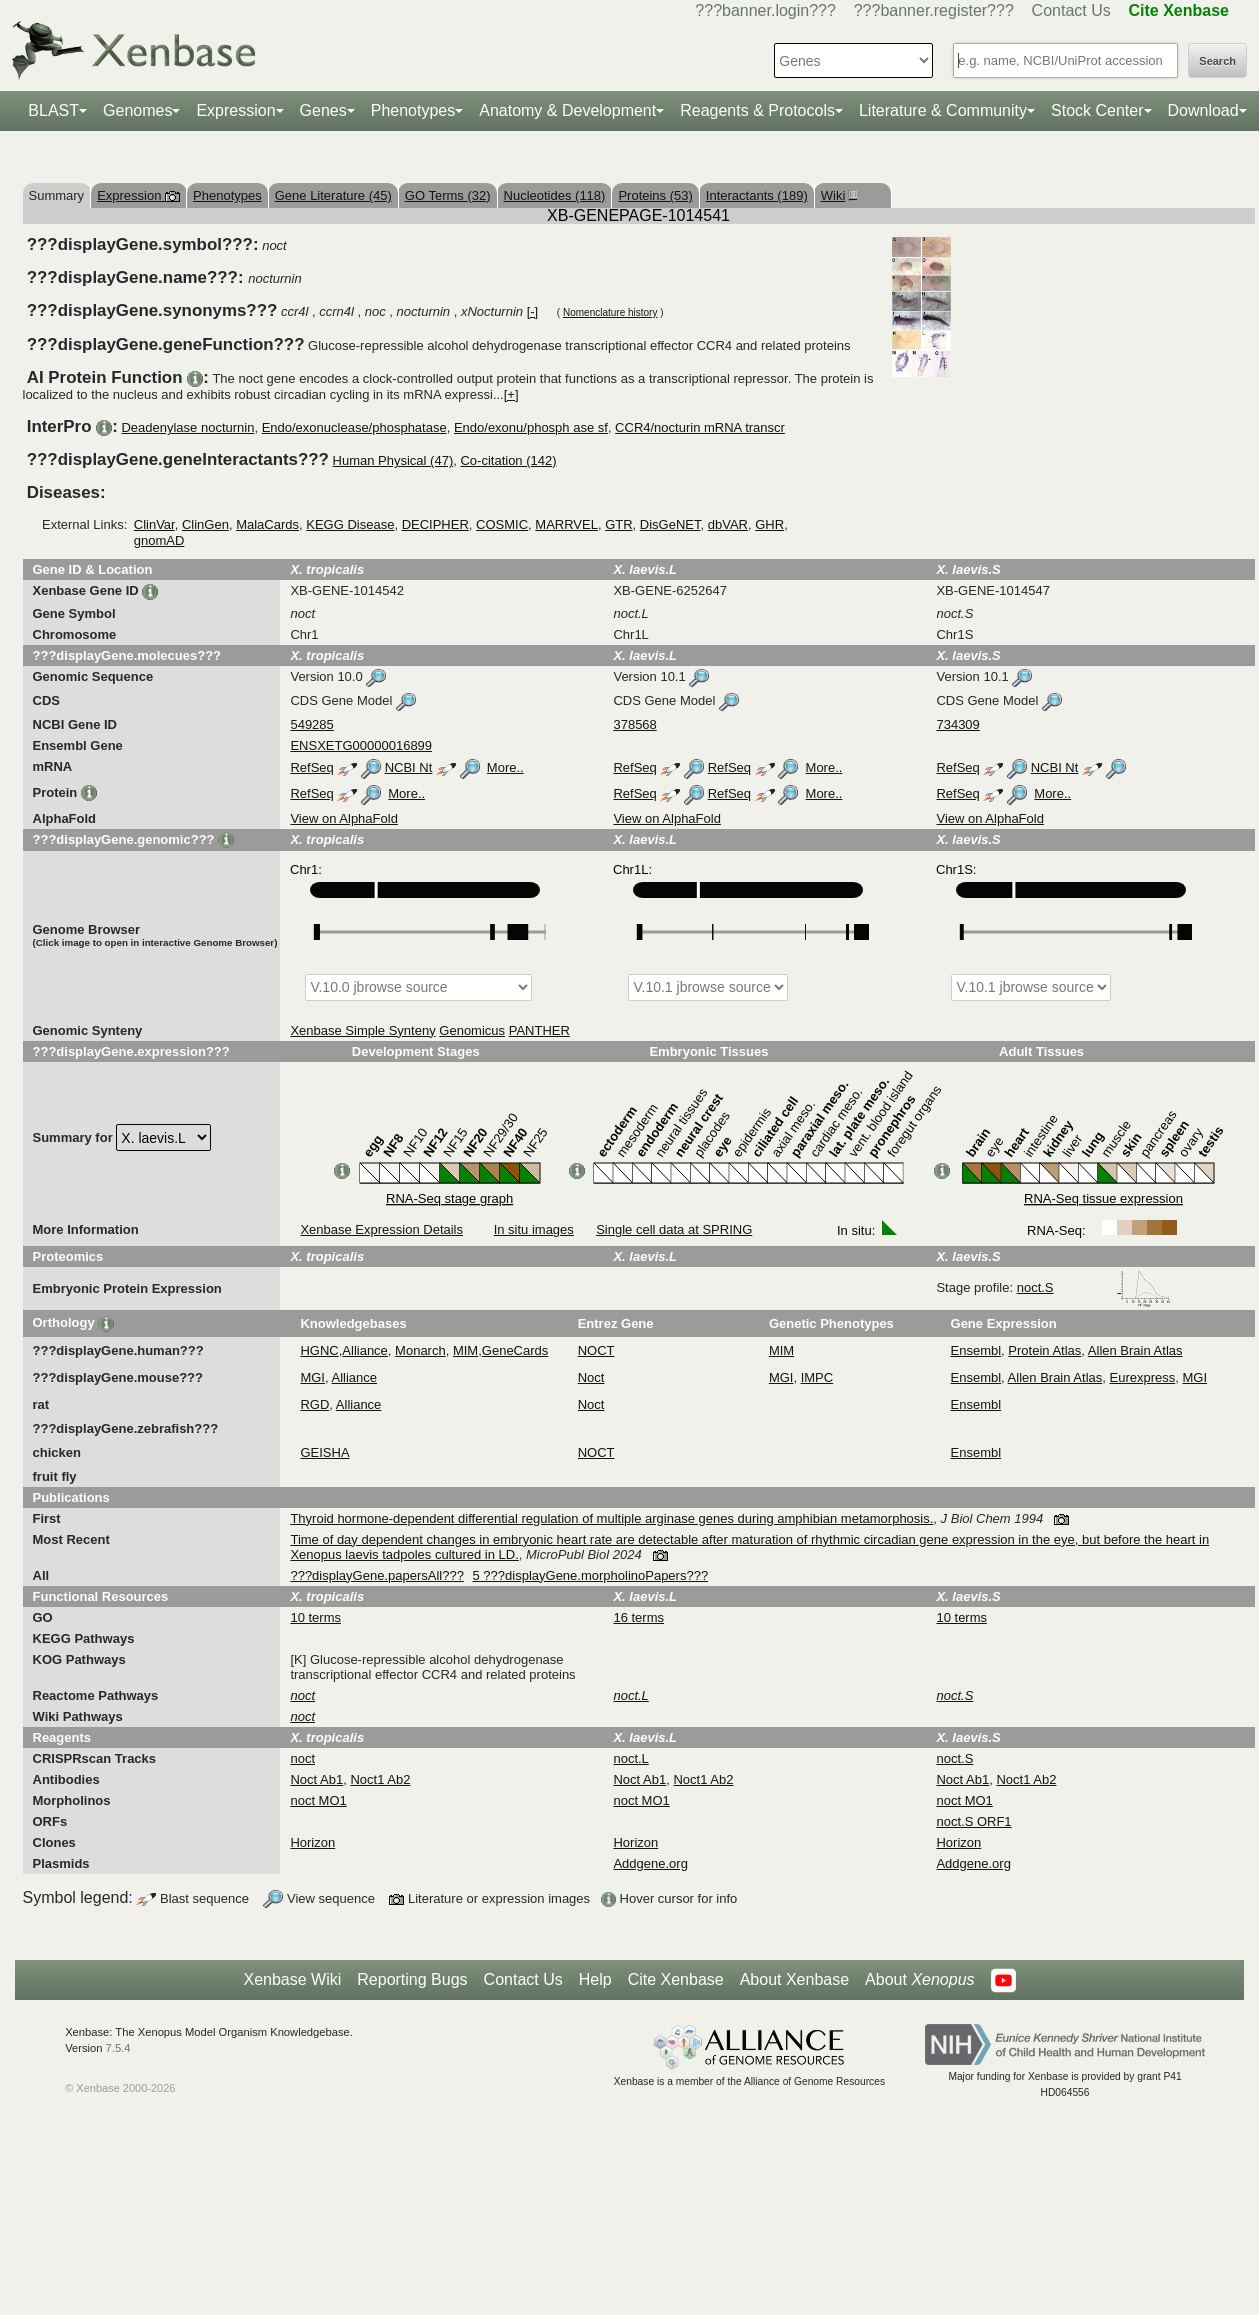 Image resolution: width=1259 pixels, height=2315 pixels. Describe the element at coordinates (354, 427) in the screenshot. I see `Endo/exonuclease/phosphatase` at that location.